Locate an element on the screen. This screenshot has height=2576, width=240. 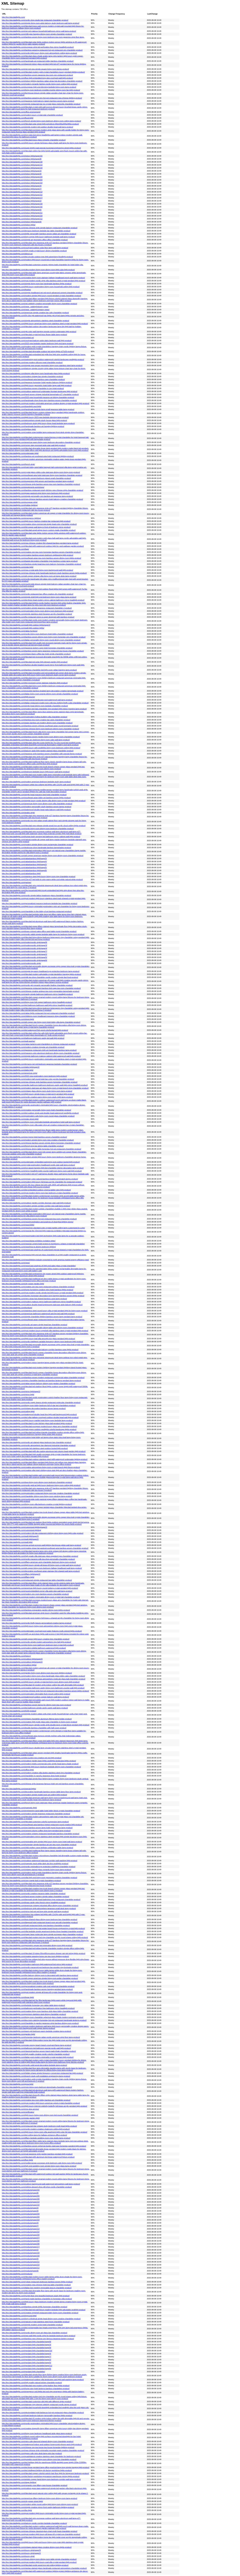
http://km.hitecdadlights.com/stage-lighting/ is located at coordinates (19, 2482).